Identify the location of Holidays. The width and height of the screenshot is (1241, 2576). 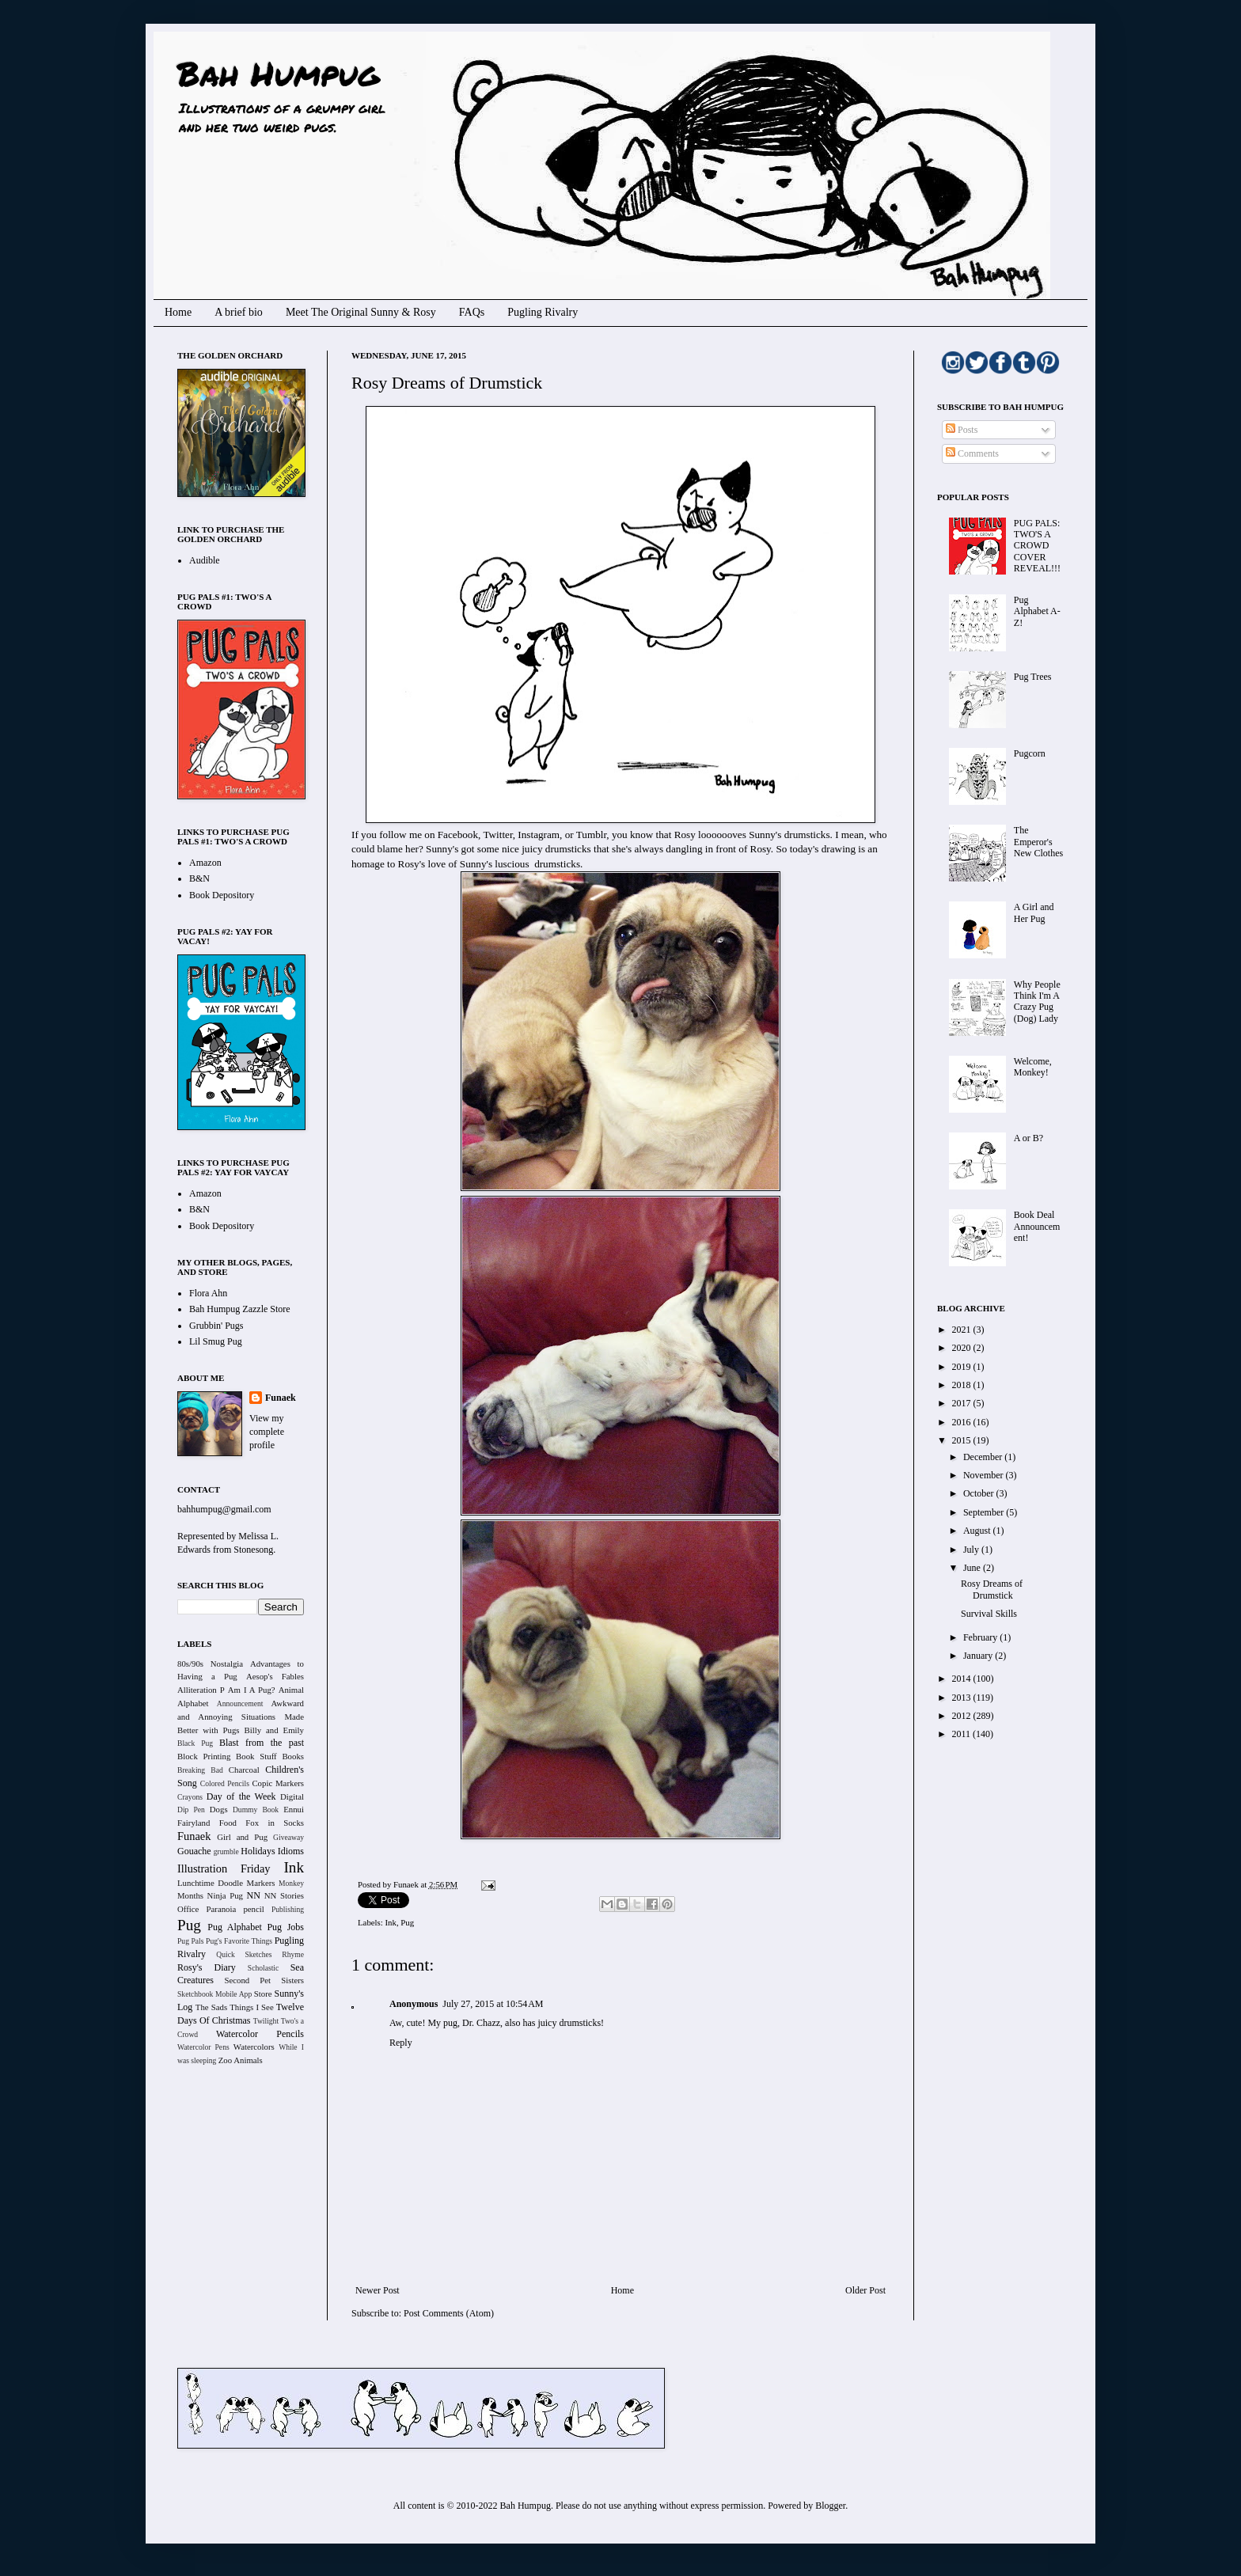
(258, 1851).